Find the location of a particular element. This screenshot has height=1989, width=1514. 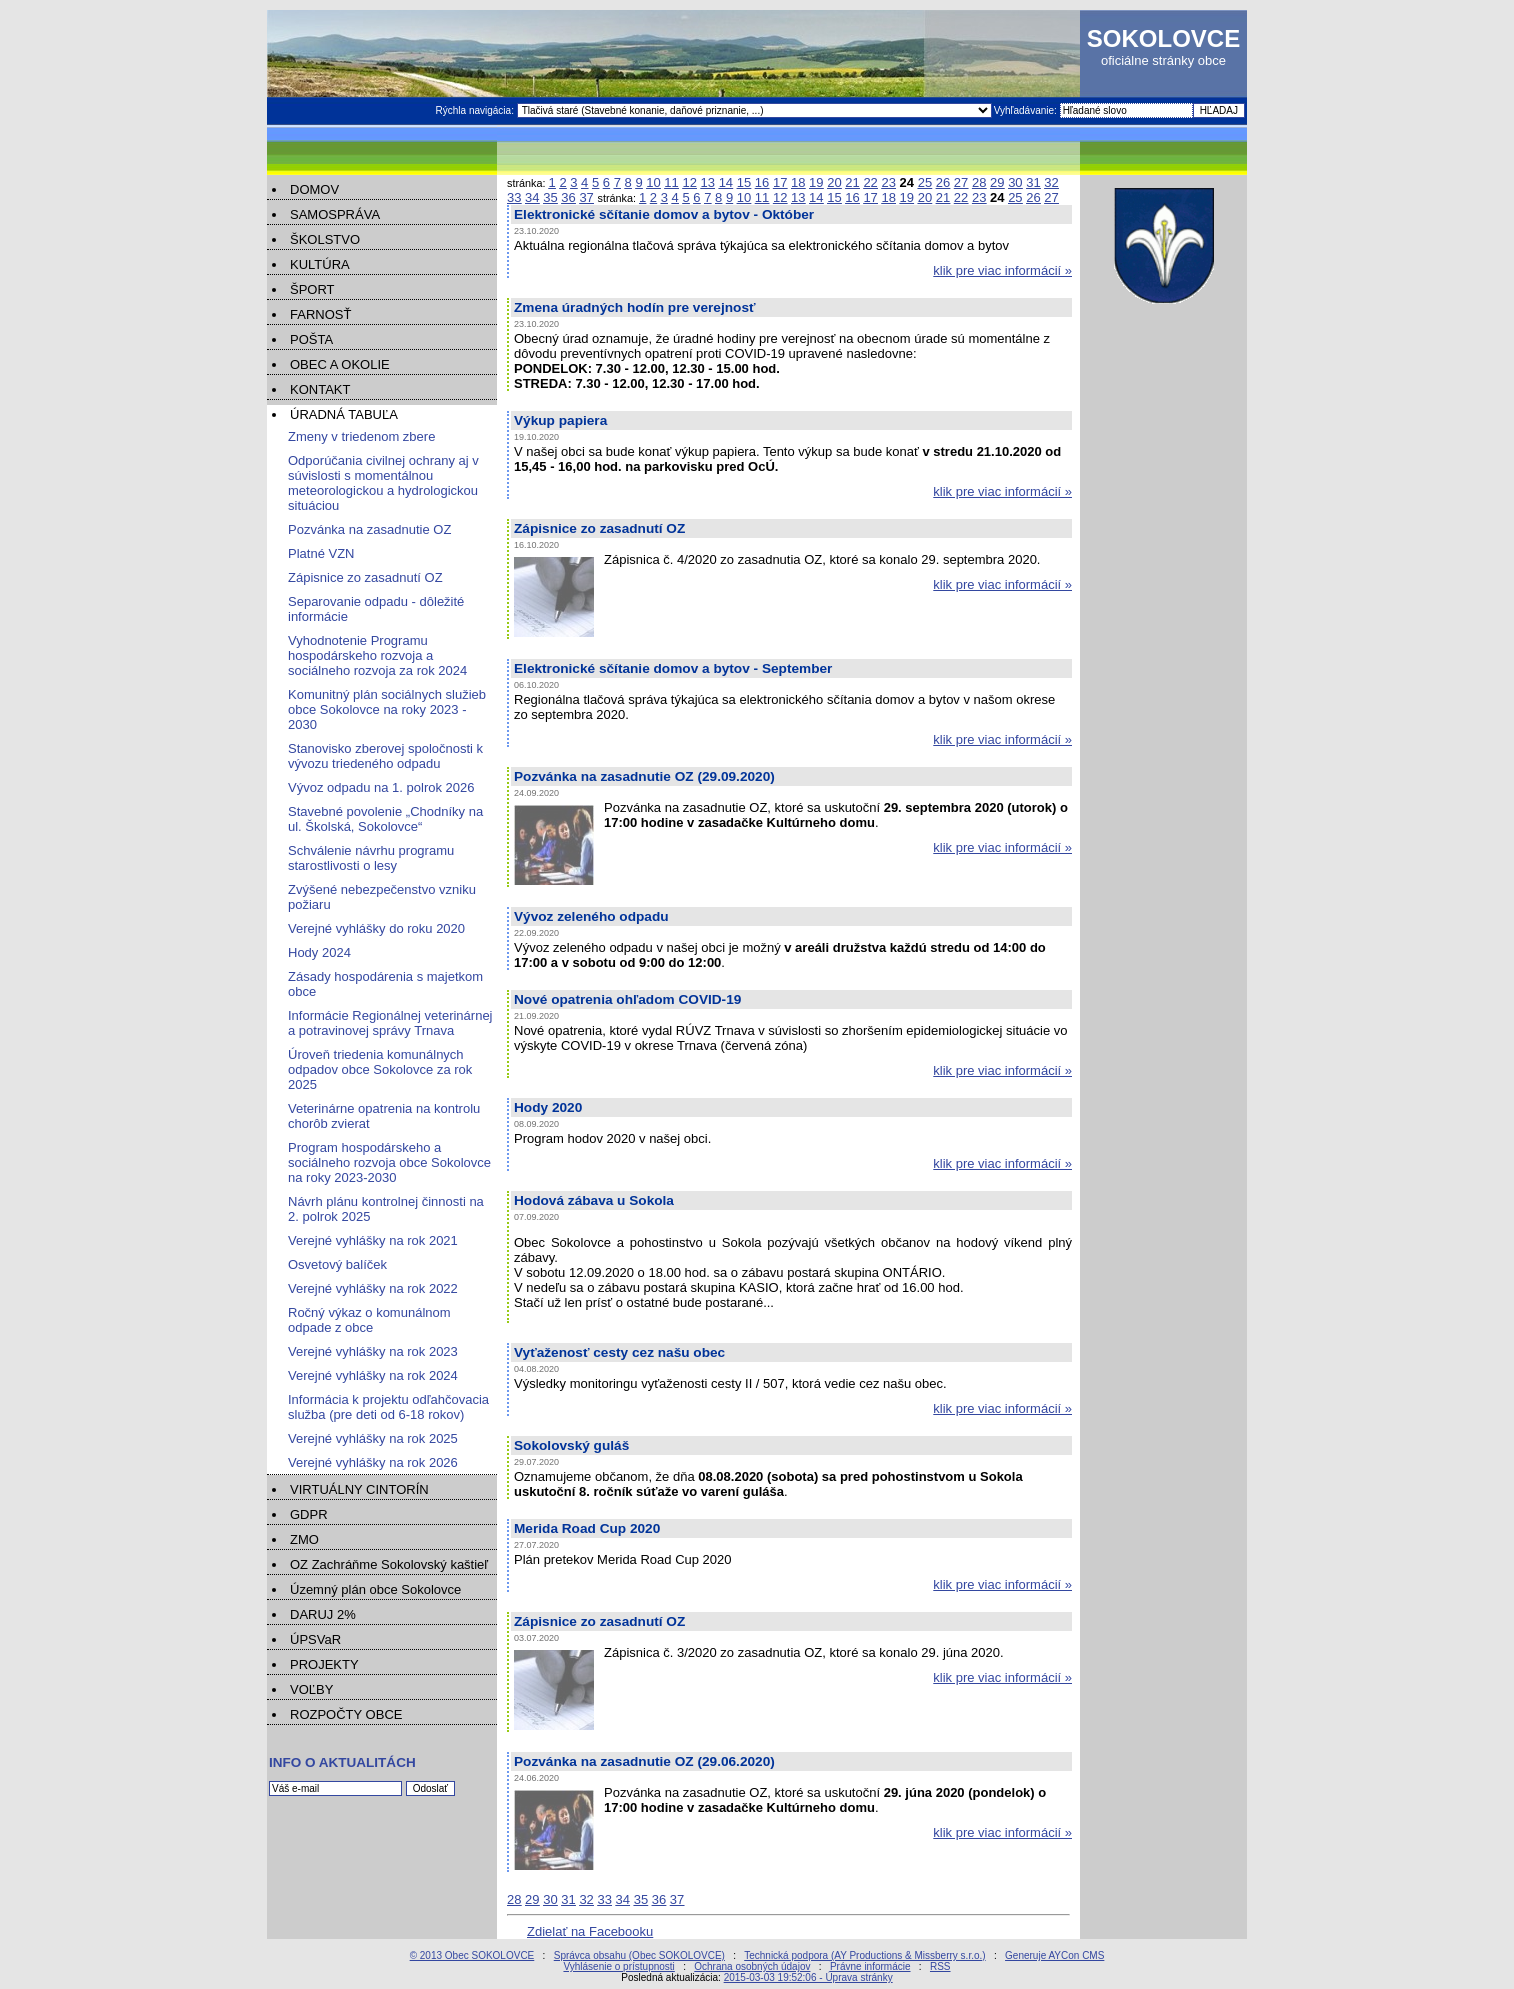

Hody 2024 is located at coordinates (319, 952).